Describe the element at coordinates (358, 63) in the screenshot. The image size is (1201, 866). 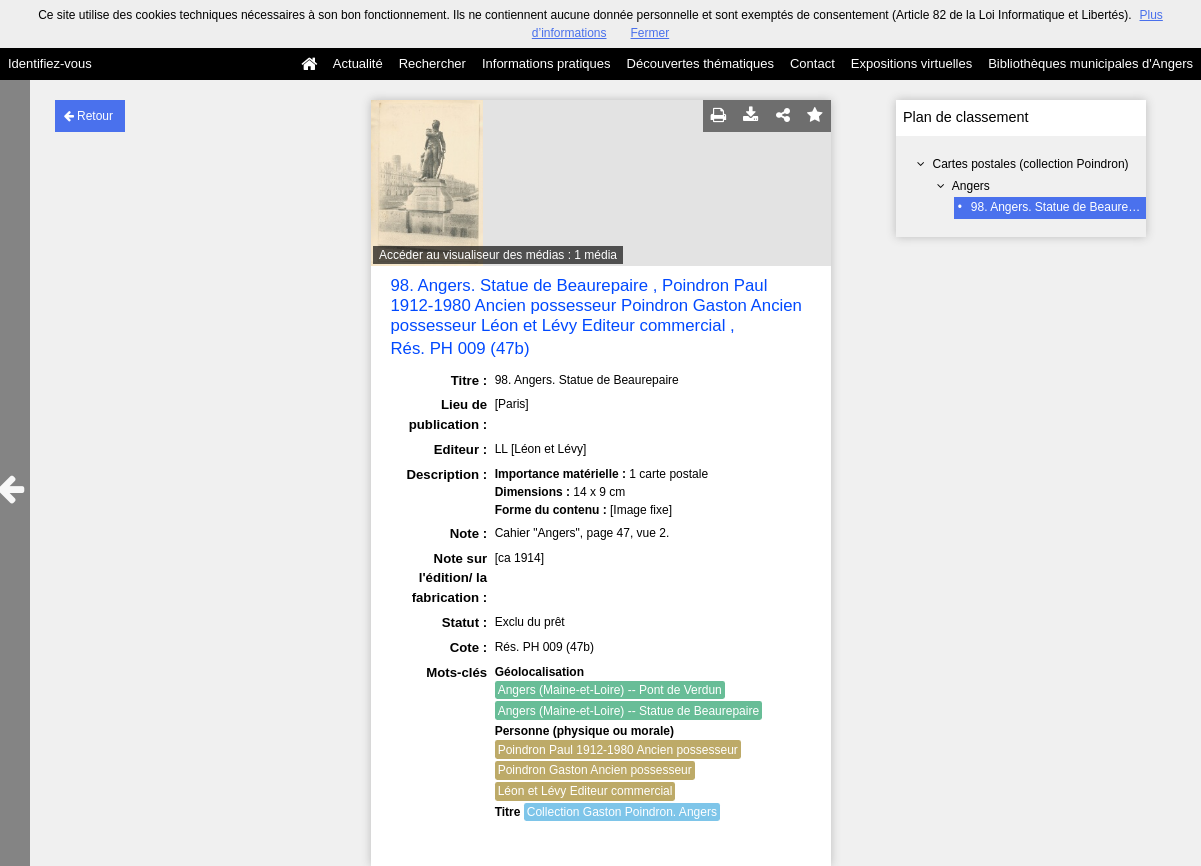
I see `Actualité` at that location.